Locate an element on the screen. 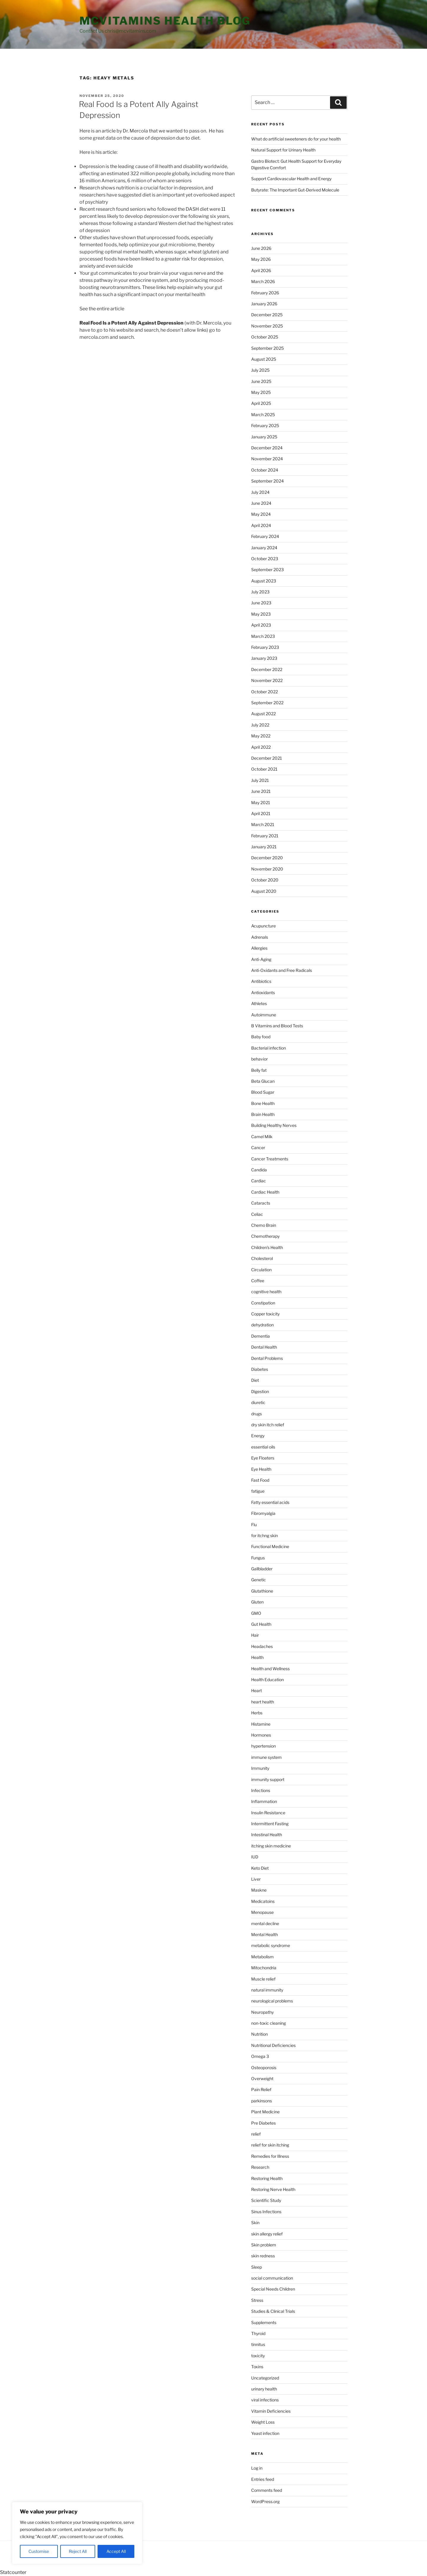 The width and height of the screenshot is (427, 2576). heart health is located at coordinates (262, 1701).